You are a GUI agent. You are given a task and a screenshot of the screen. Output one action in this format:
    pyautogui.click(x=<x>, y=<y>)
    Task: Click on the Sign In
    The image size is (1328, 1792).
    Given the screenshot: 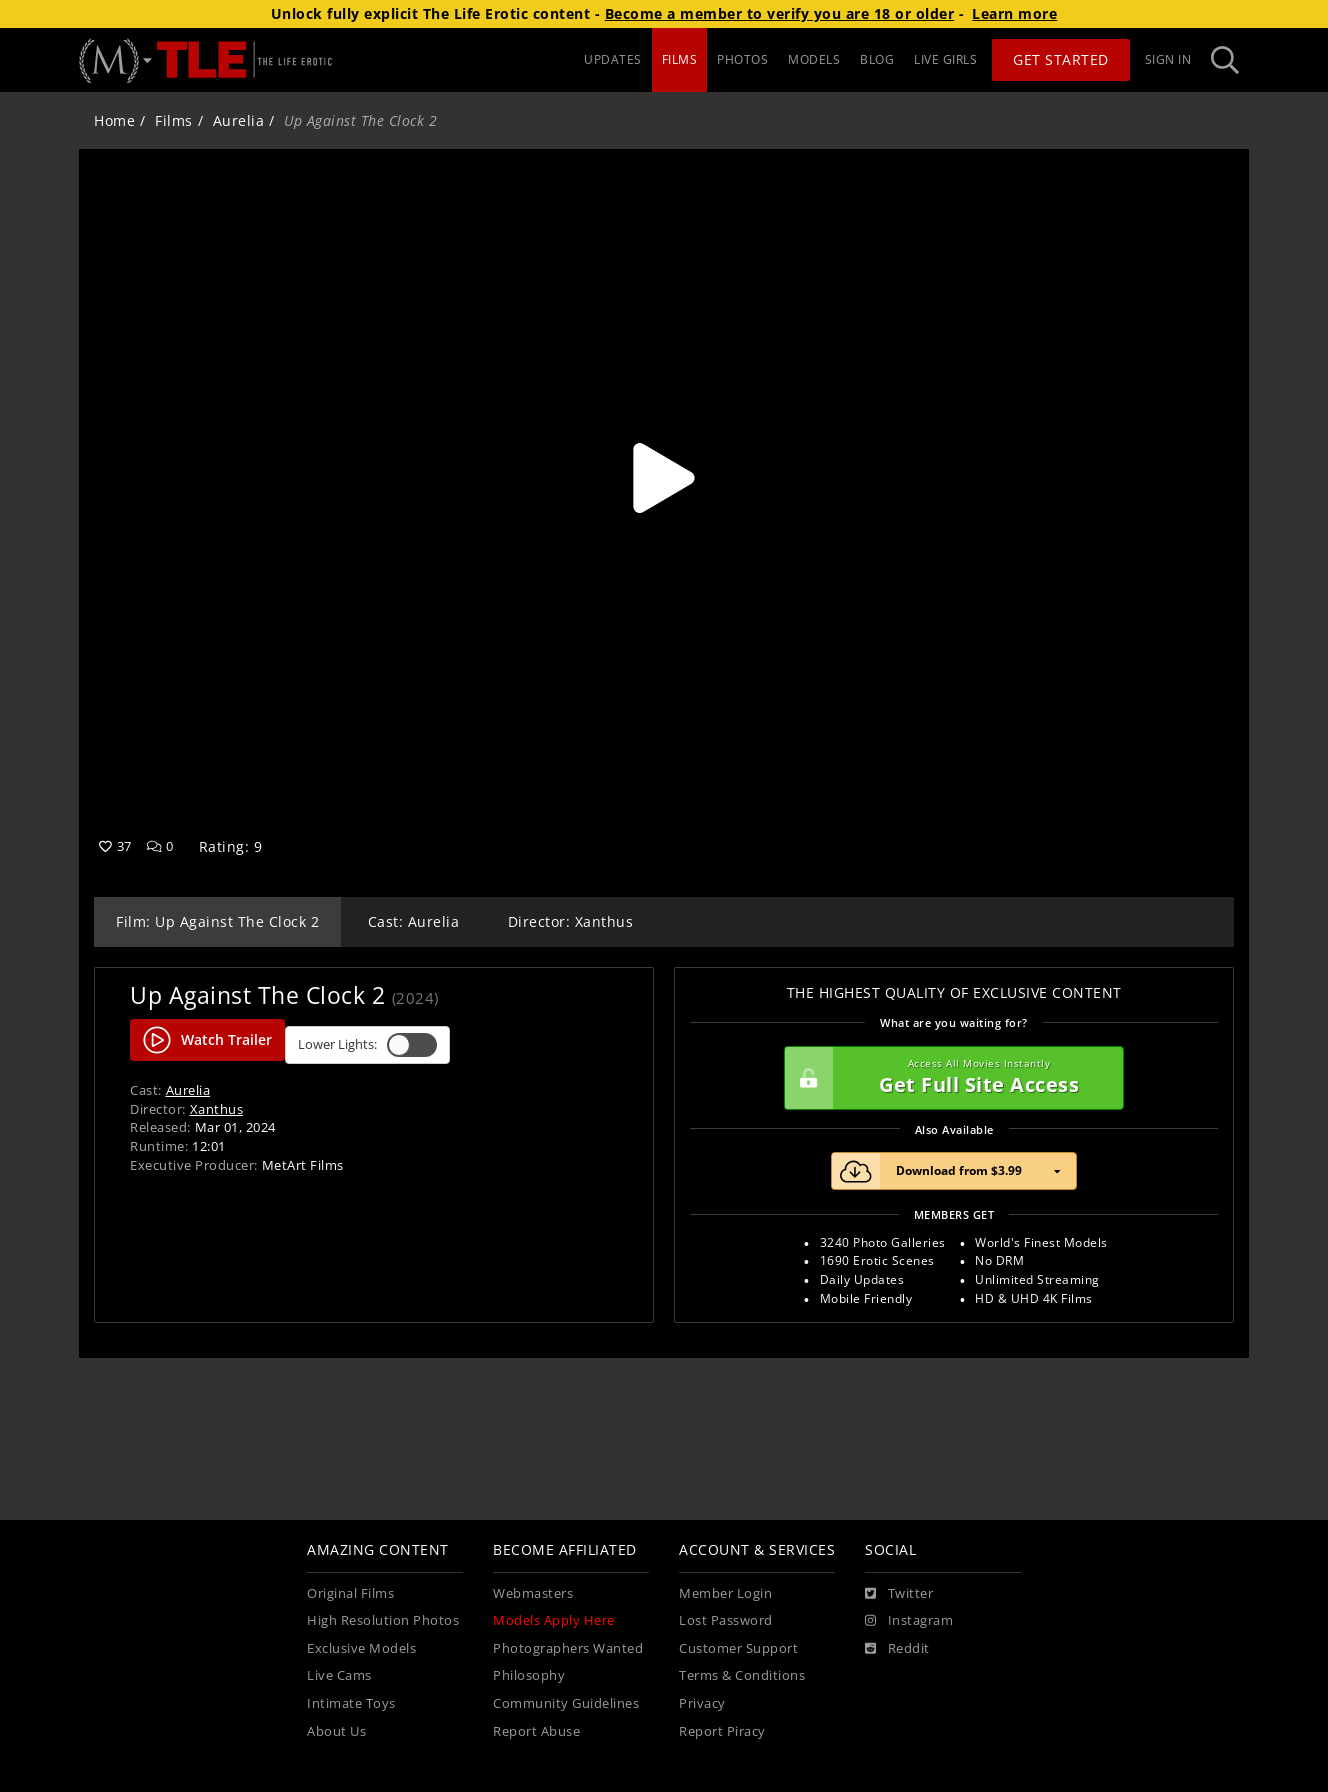 What is the action you would take?
    pyautogui.click(x=1168, y=59)
    